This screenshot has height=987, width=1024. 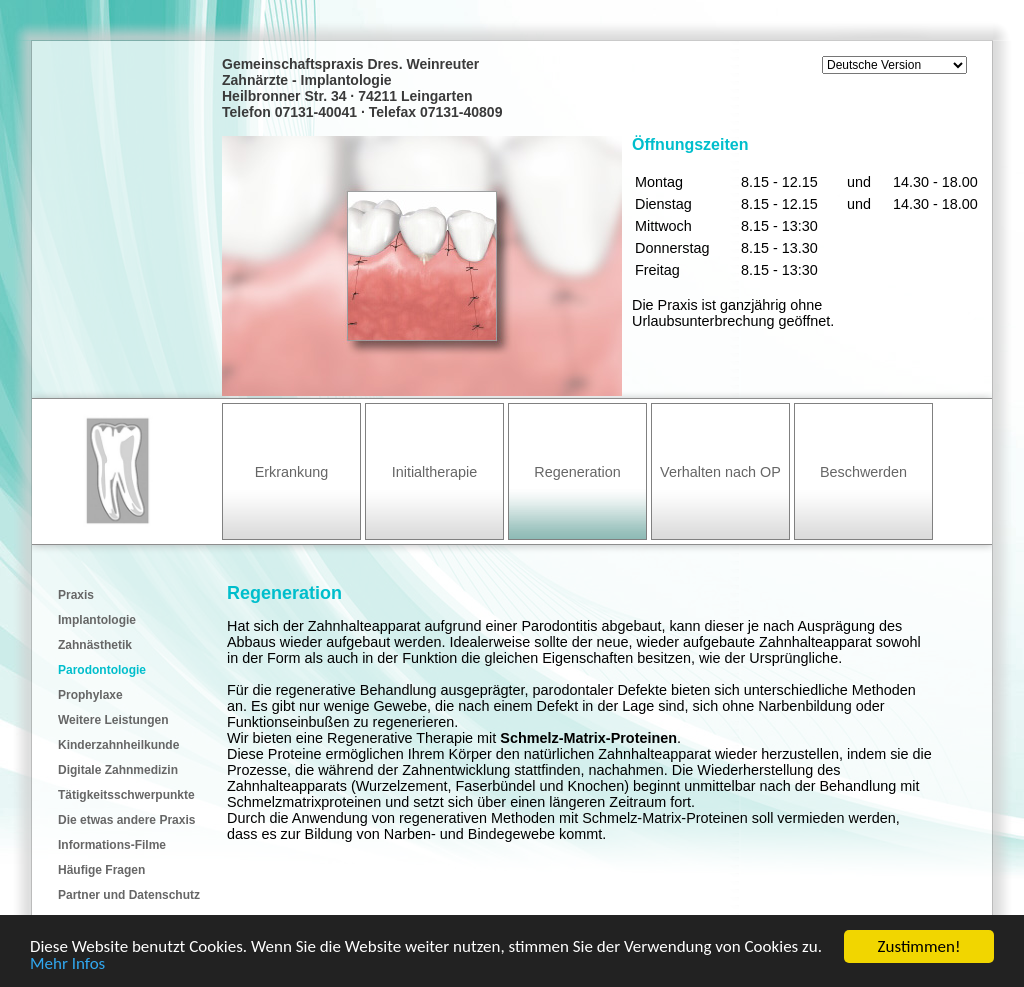 I want to click on Erkrankung, so click(x=292, y=472).